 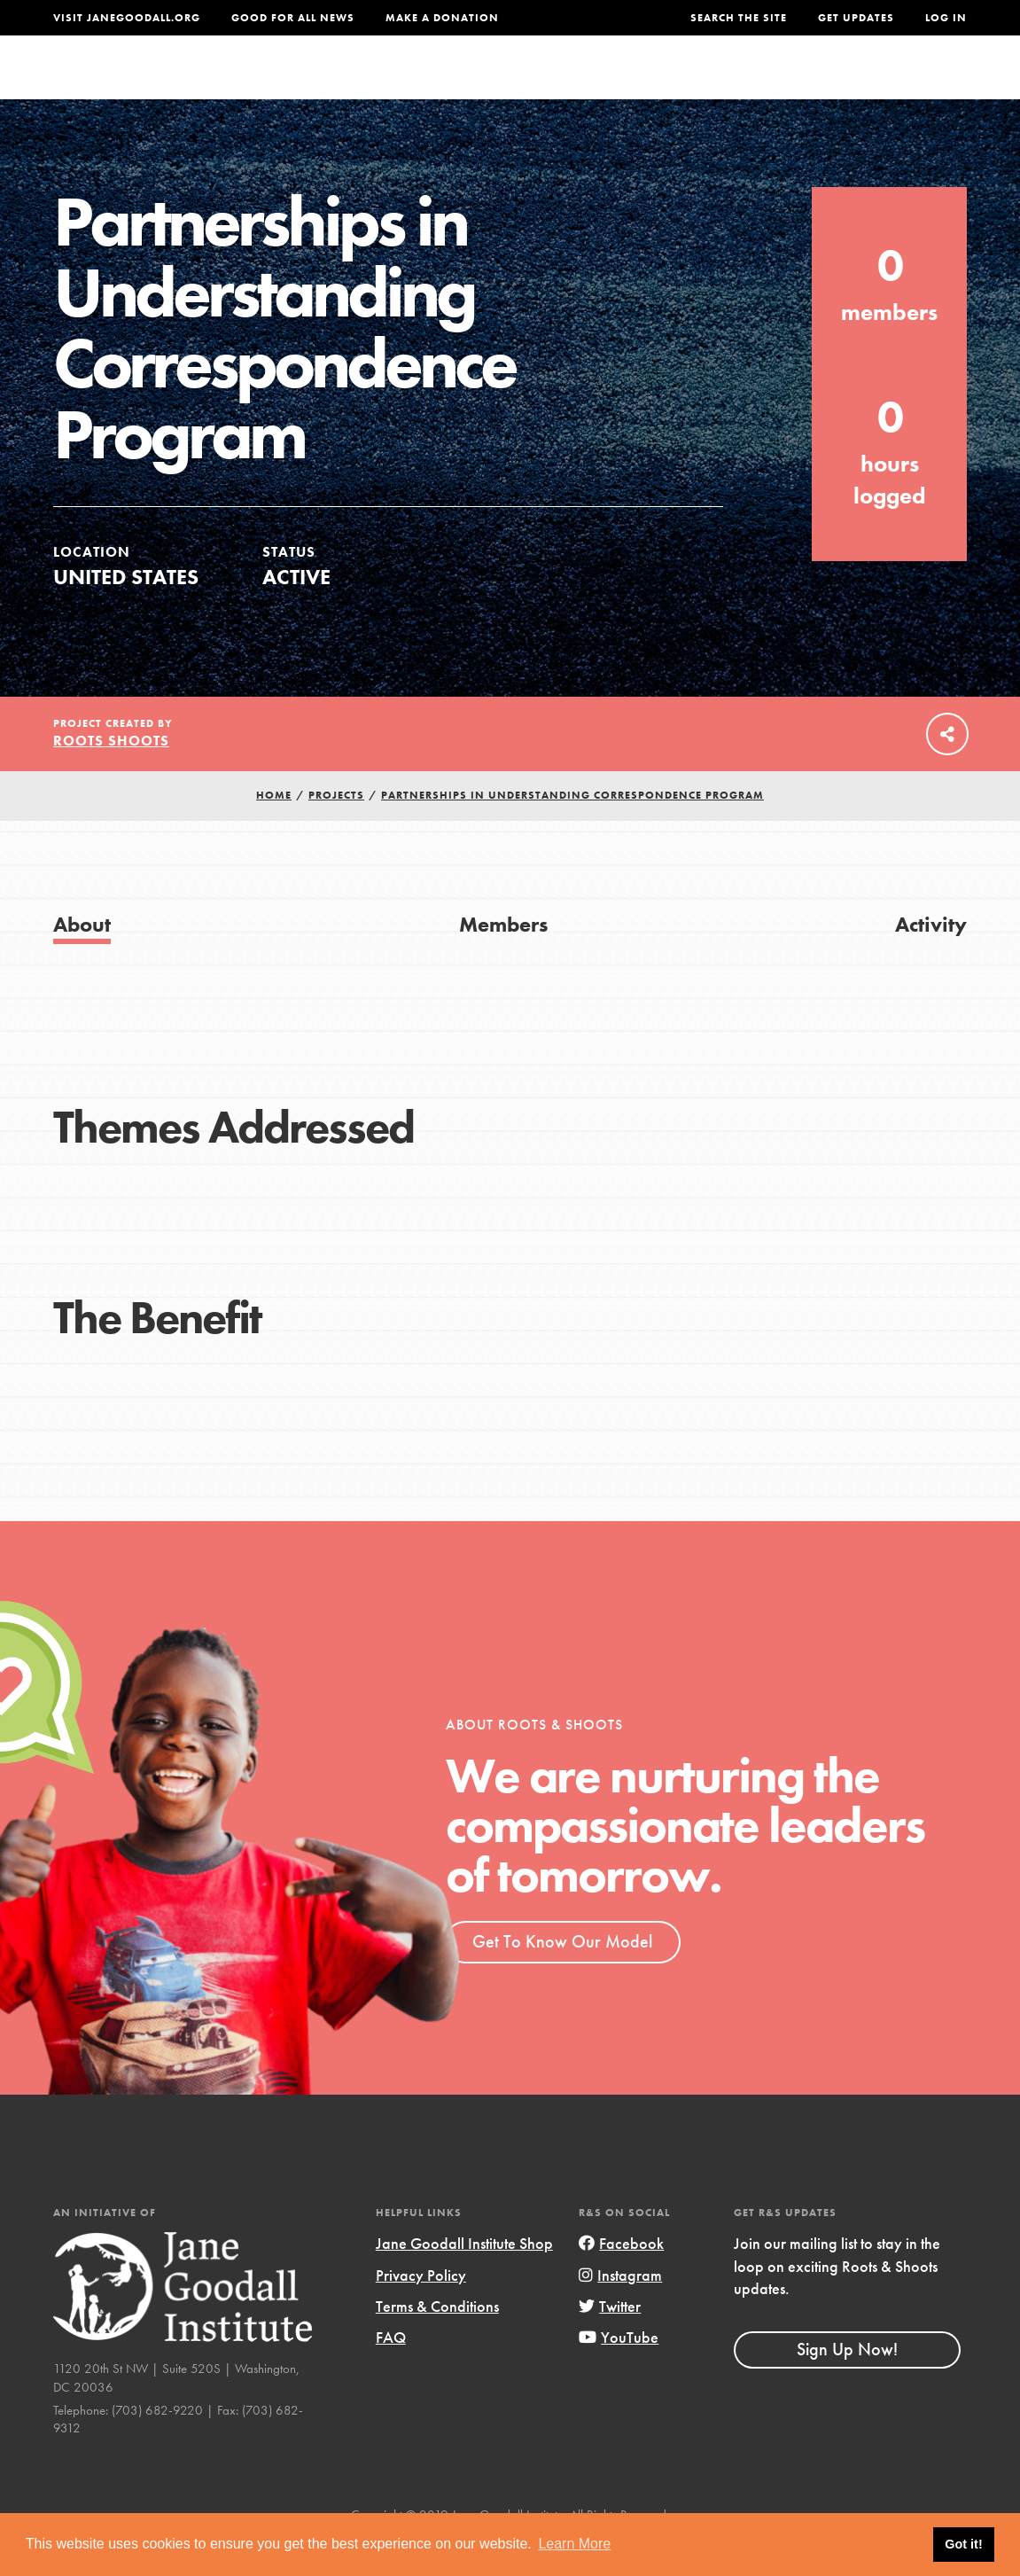 I want to click on FAQ, so click(x=391, y=2372).